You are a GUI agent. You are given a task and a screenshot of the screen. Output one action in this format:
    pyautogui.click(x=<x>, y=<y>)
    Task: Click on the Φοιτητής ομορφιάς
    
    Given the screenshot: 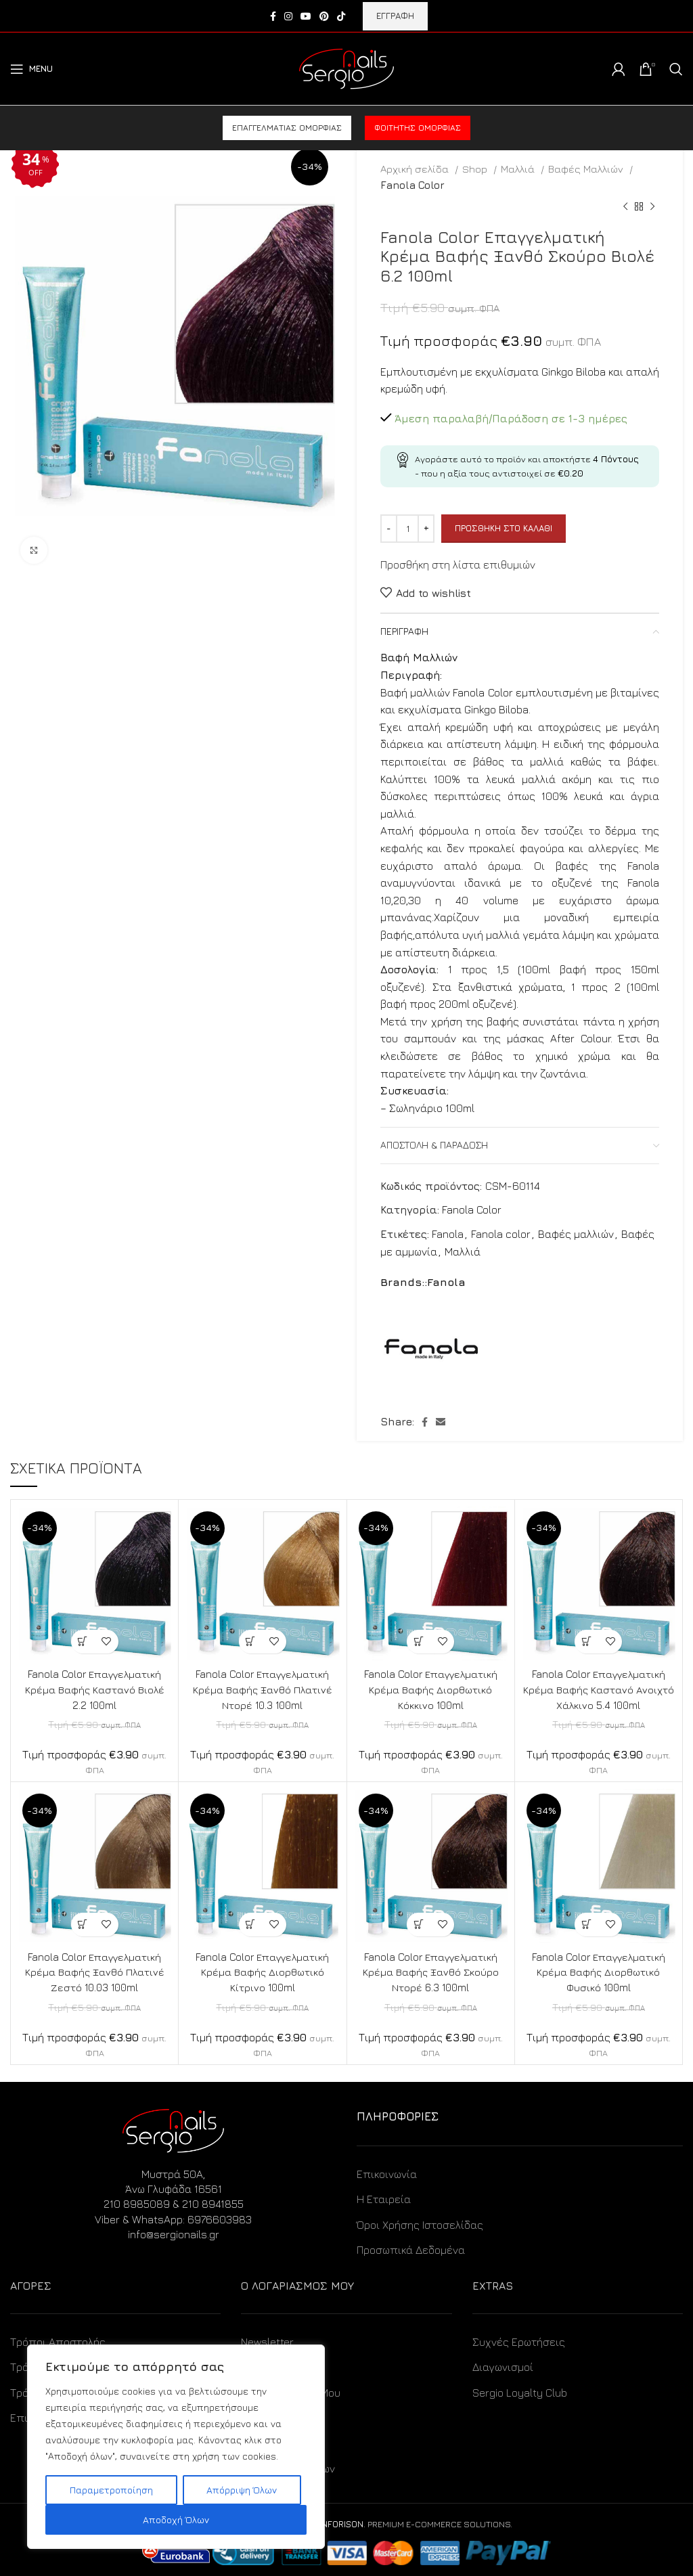 What is the action you would take?
    pyautogui.click(x=417, y=128)
    